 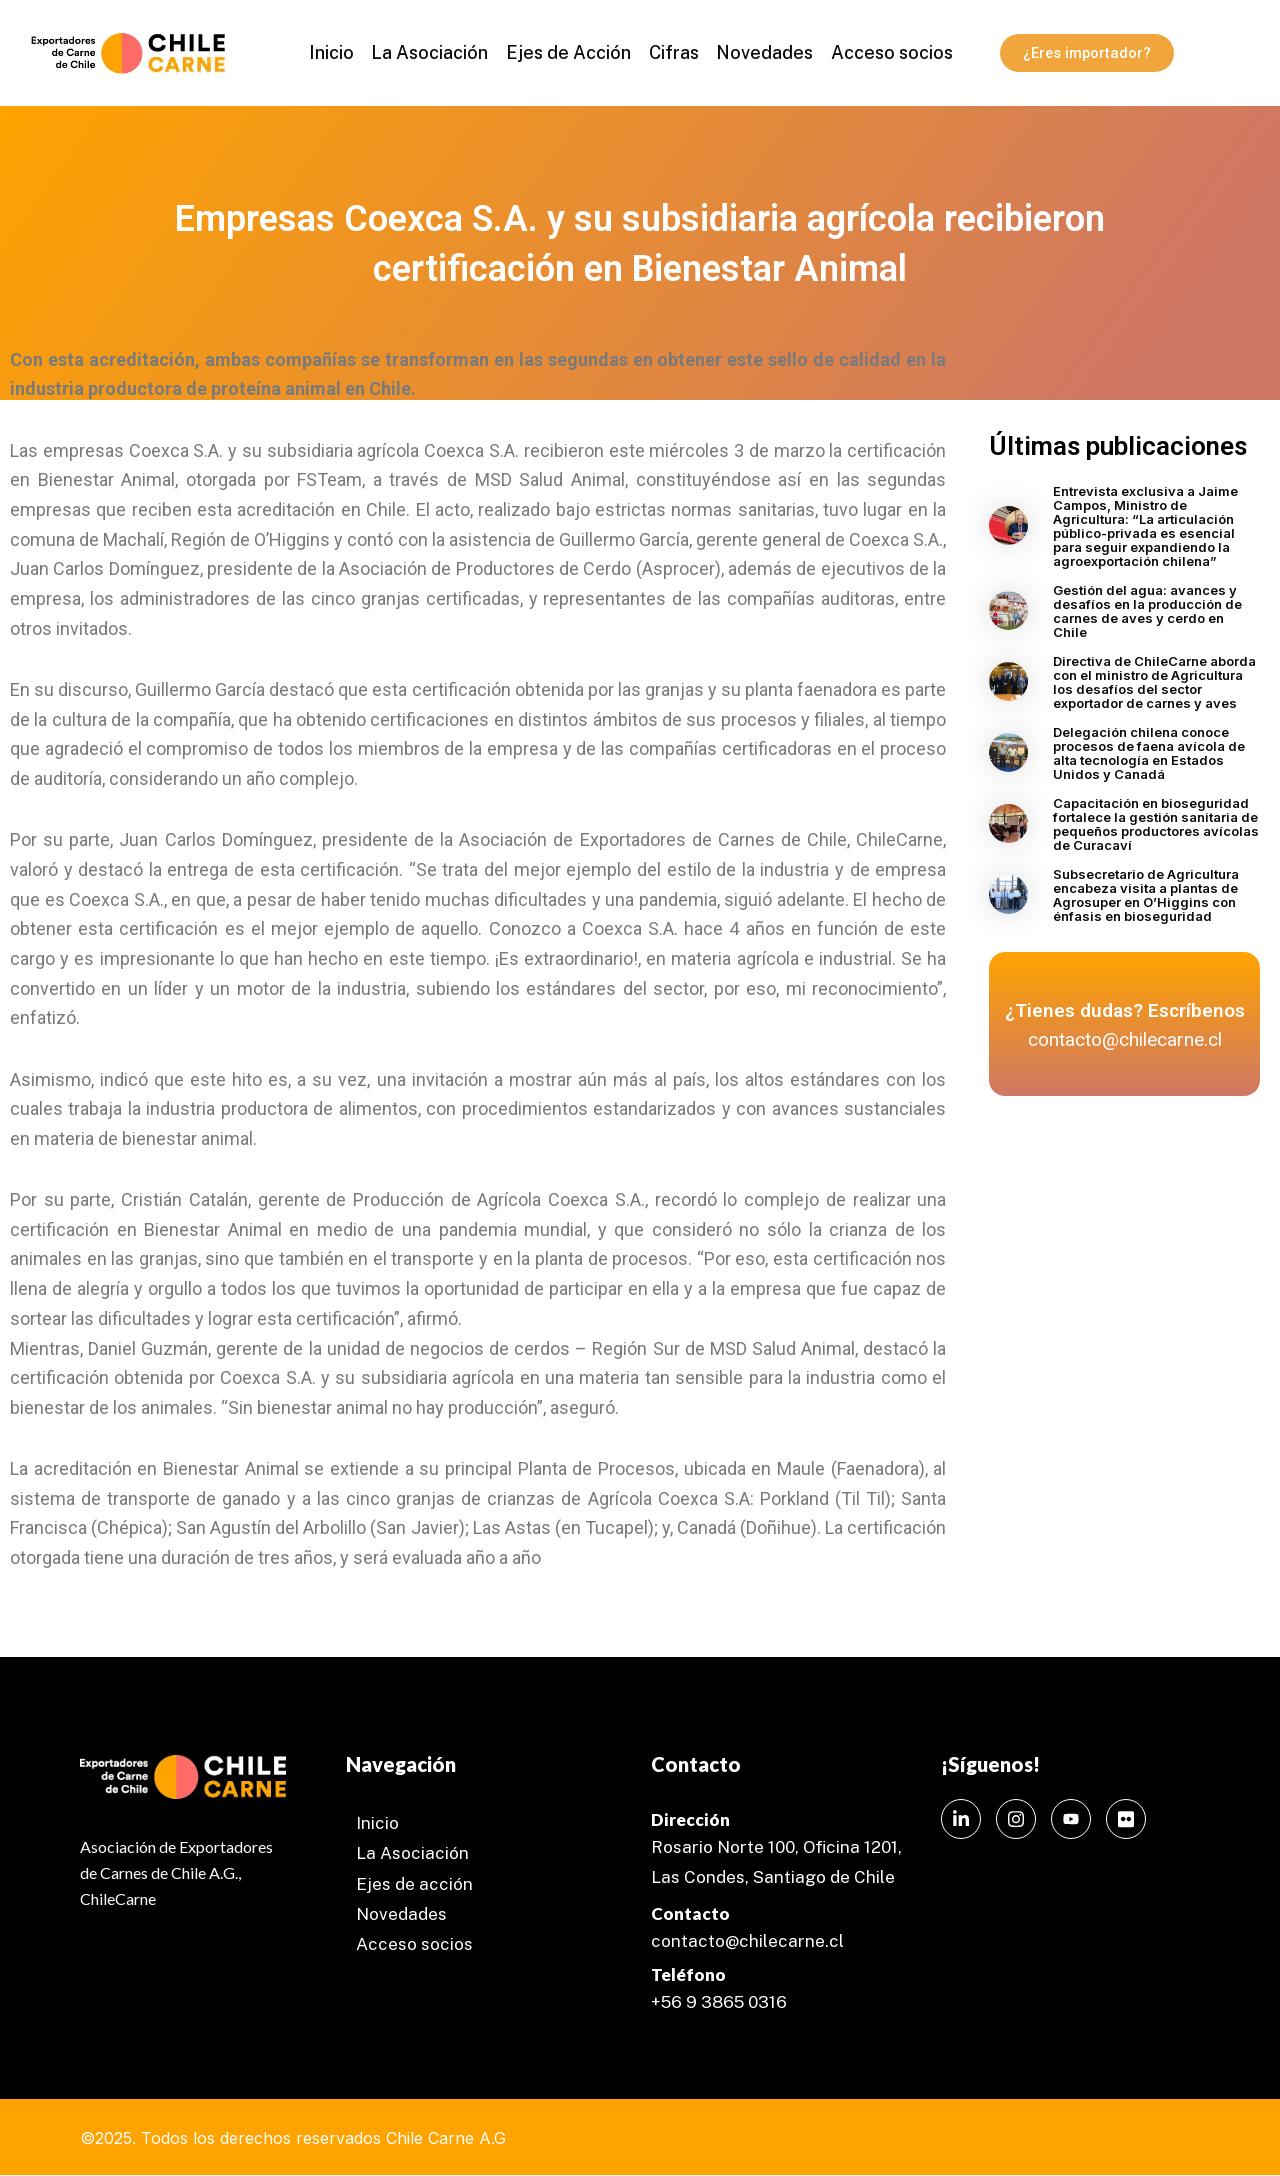 I want to click on Novedades, so click(x=762, y=52).